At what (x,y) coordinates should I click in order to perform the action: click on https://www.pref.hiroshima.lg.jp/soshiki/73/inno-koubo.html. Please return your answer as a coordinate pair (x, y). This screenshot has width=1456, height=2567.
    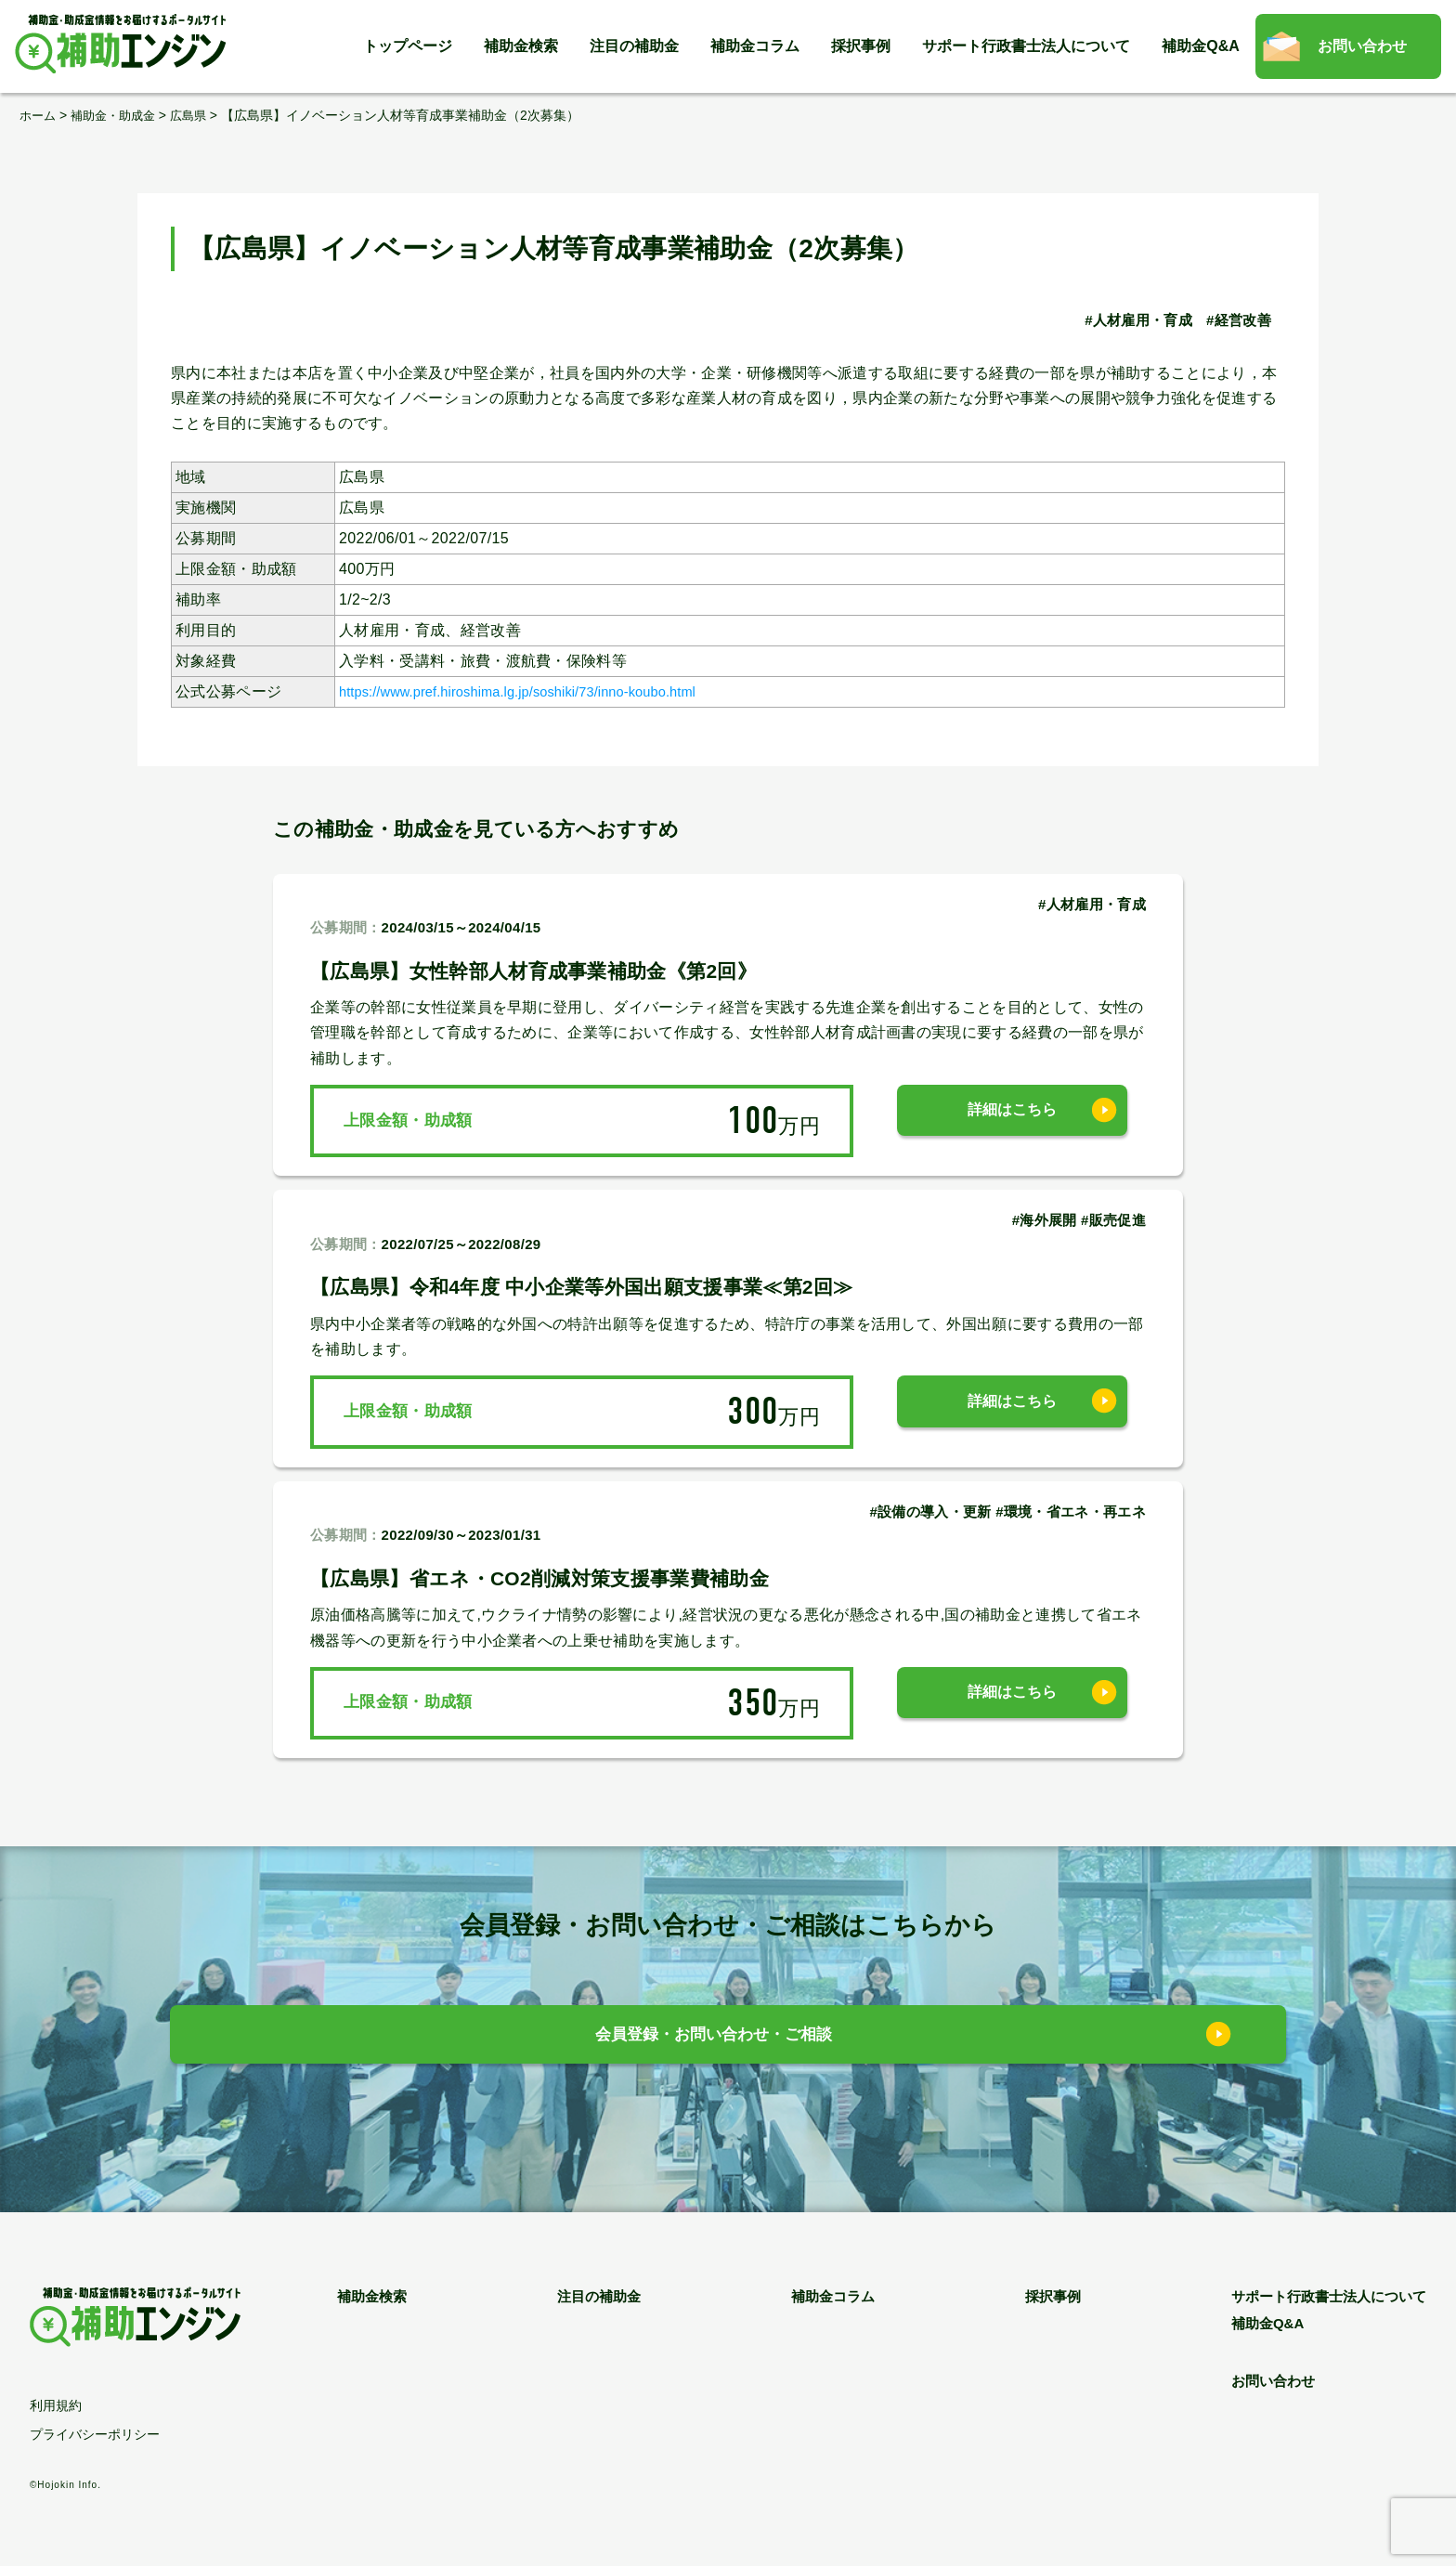
    Looking at the image, I should click on (540, 691).